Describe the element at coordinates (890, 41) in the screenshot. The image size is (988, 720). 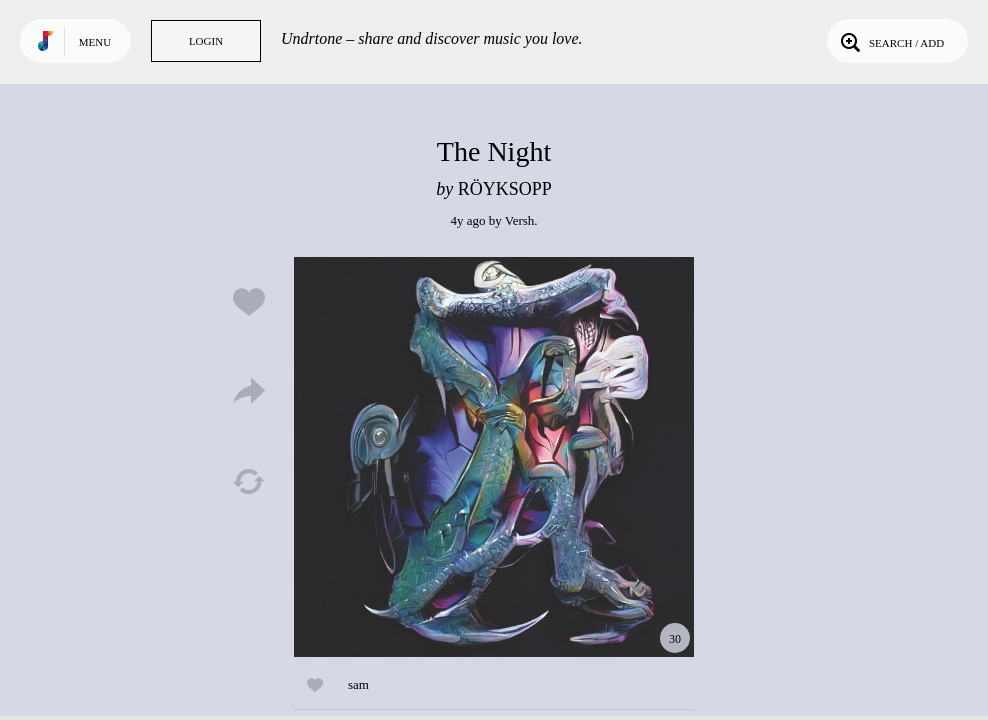
I see `Search / Add` at that location.